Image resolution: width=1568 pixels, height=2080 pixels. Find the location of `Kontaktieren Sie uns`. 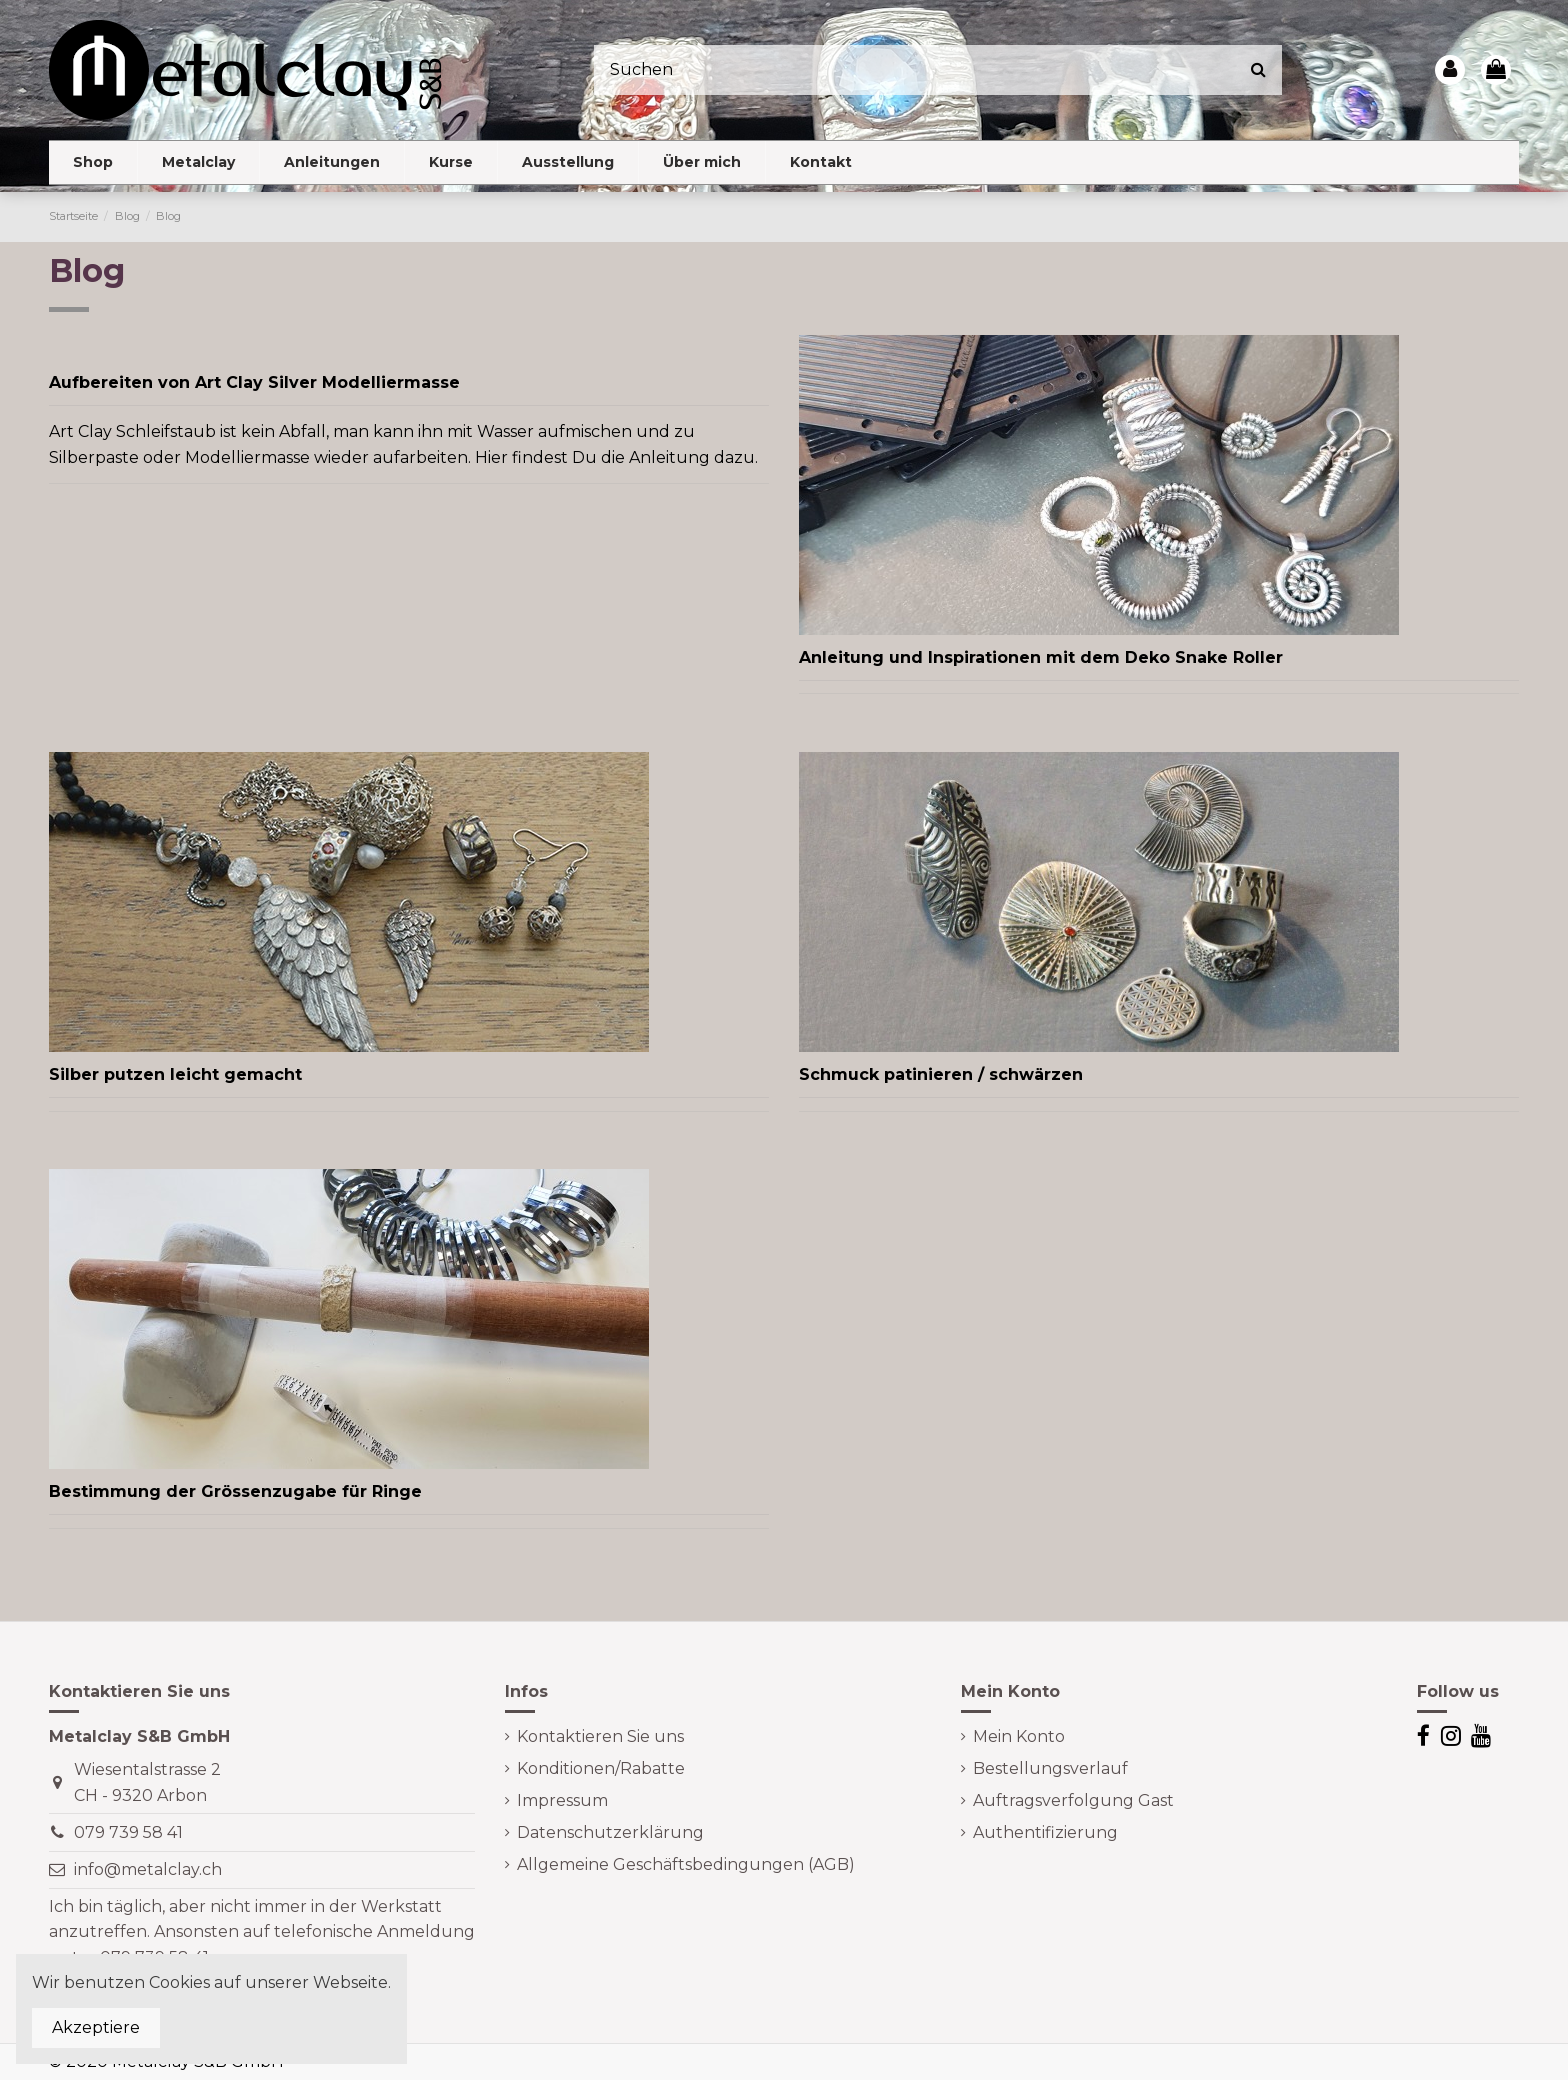

Kontaktieren Sie uns is located at coordinates (600, 1736).